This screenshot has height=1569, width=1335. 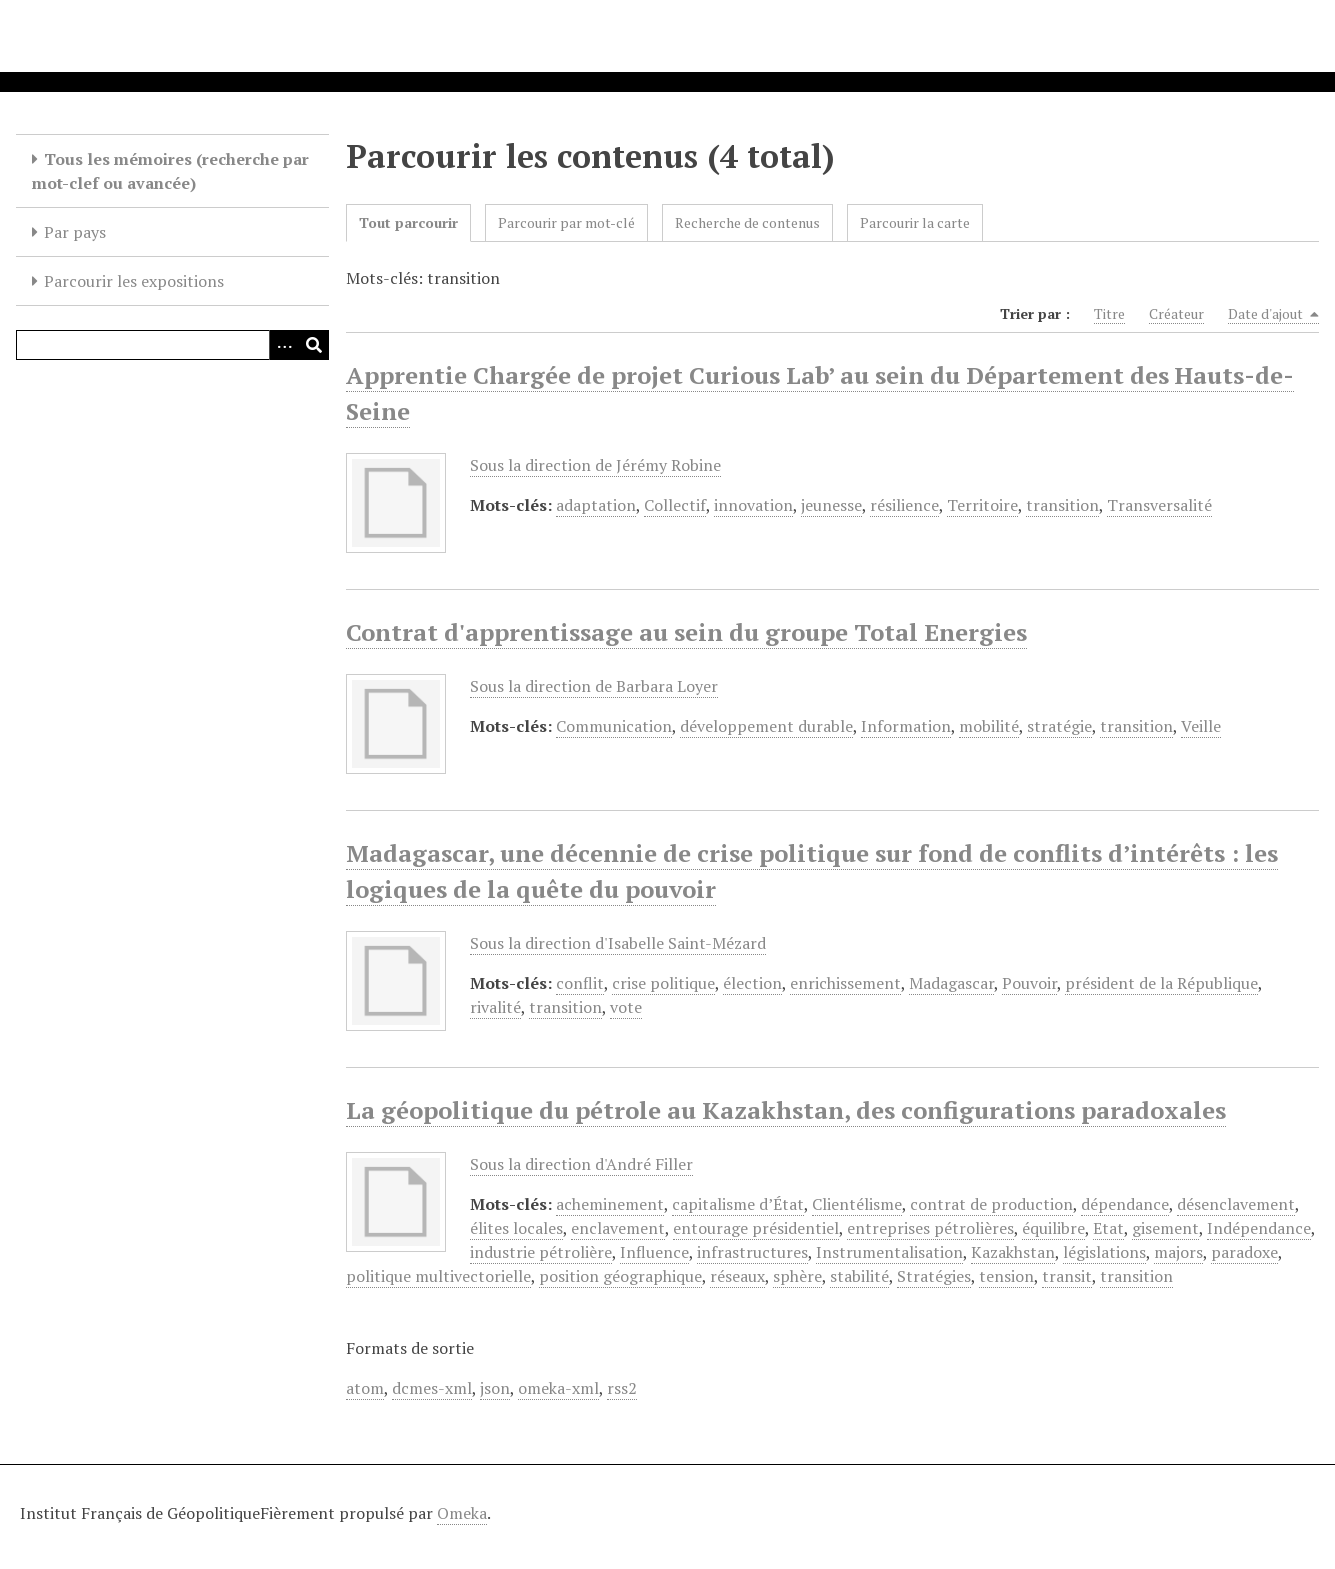 What do you see at coordinates (1244, 1252) in the screenshot?
I see `paradoxe` at bounding box center [1244, 1252].